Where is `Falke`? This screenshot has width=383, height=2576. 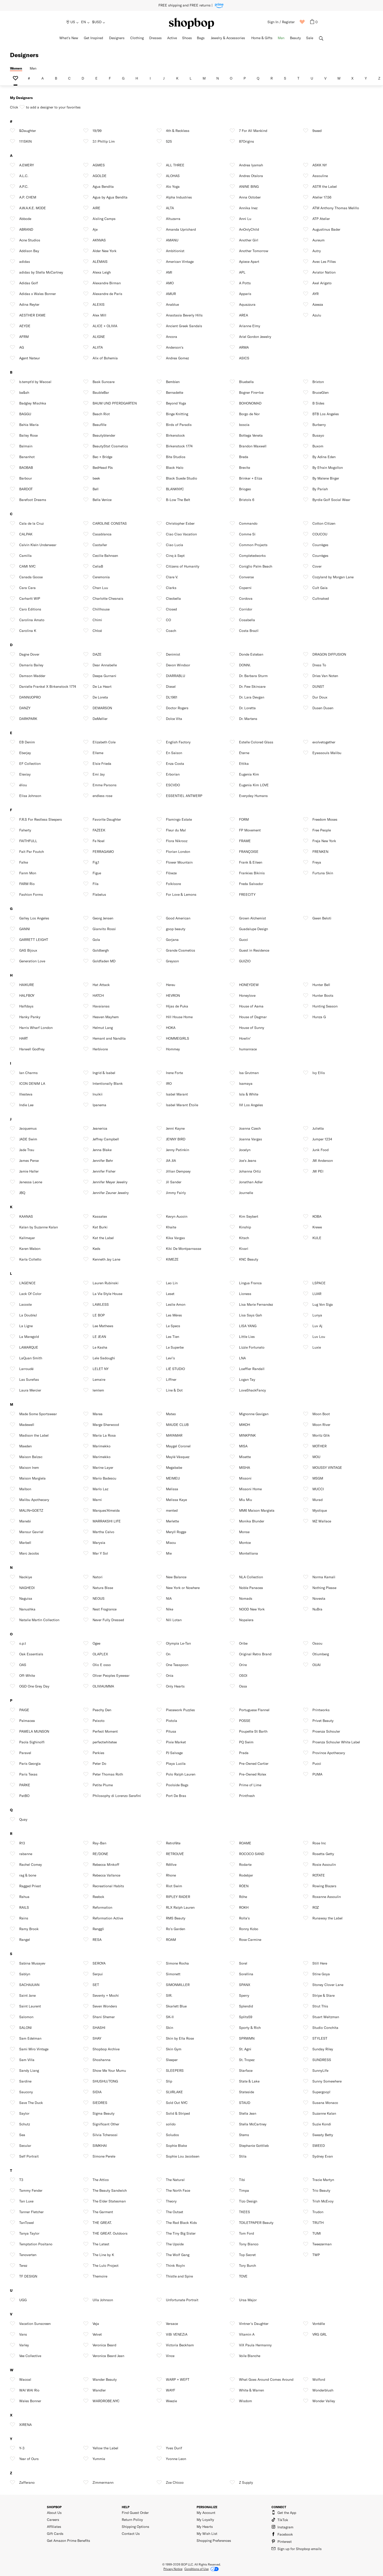
Falke is located at coordinates (23, 862).